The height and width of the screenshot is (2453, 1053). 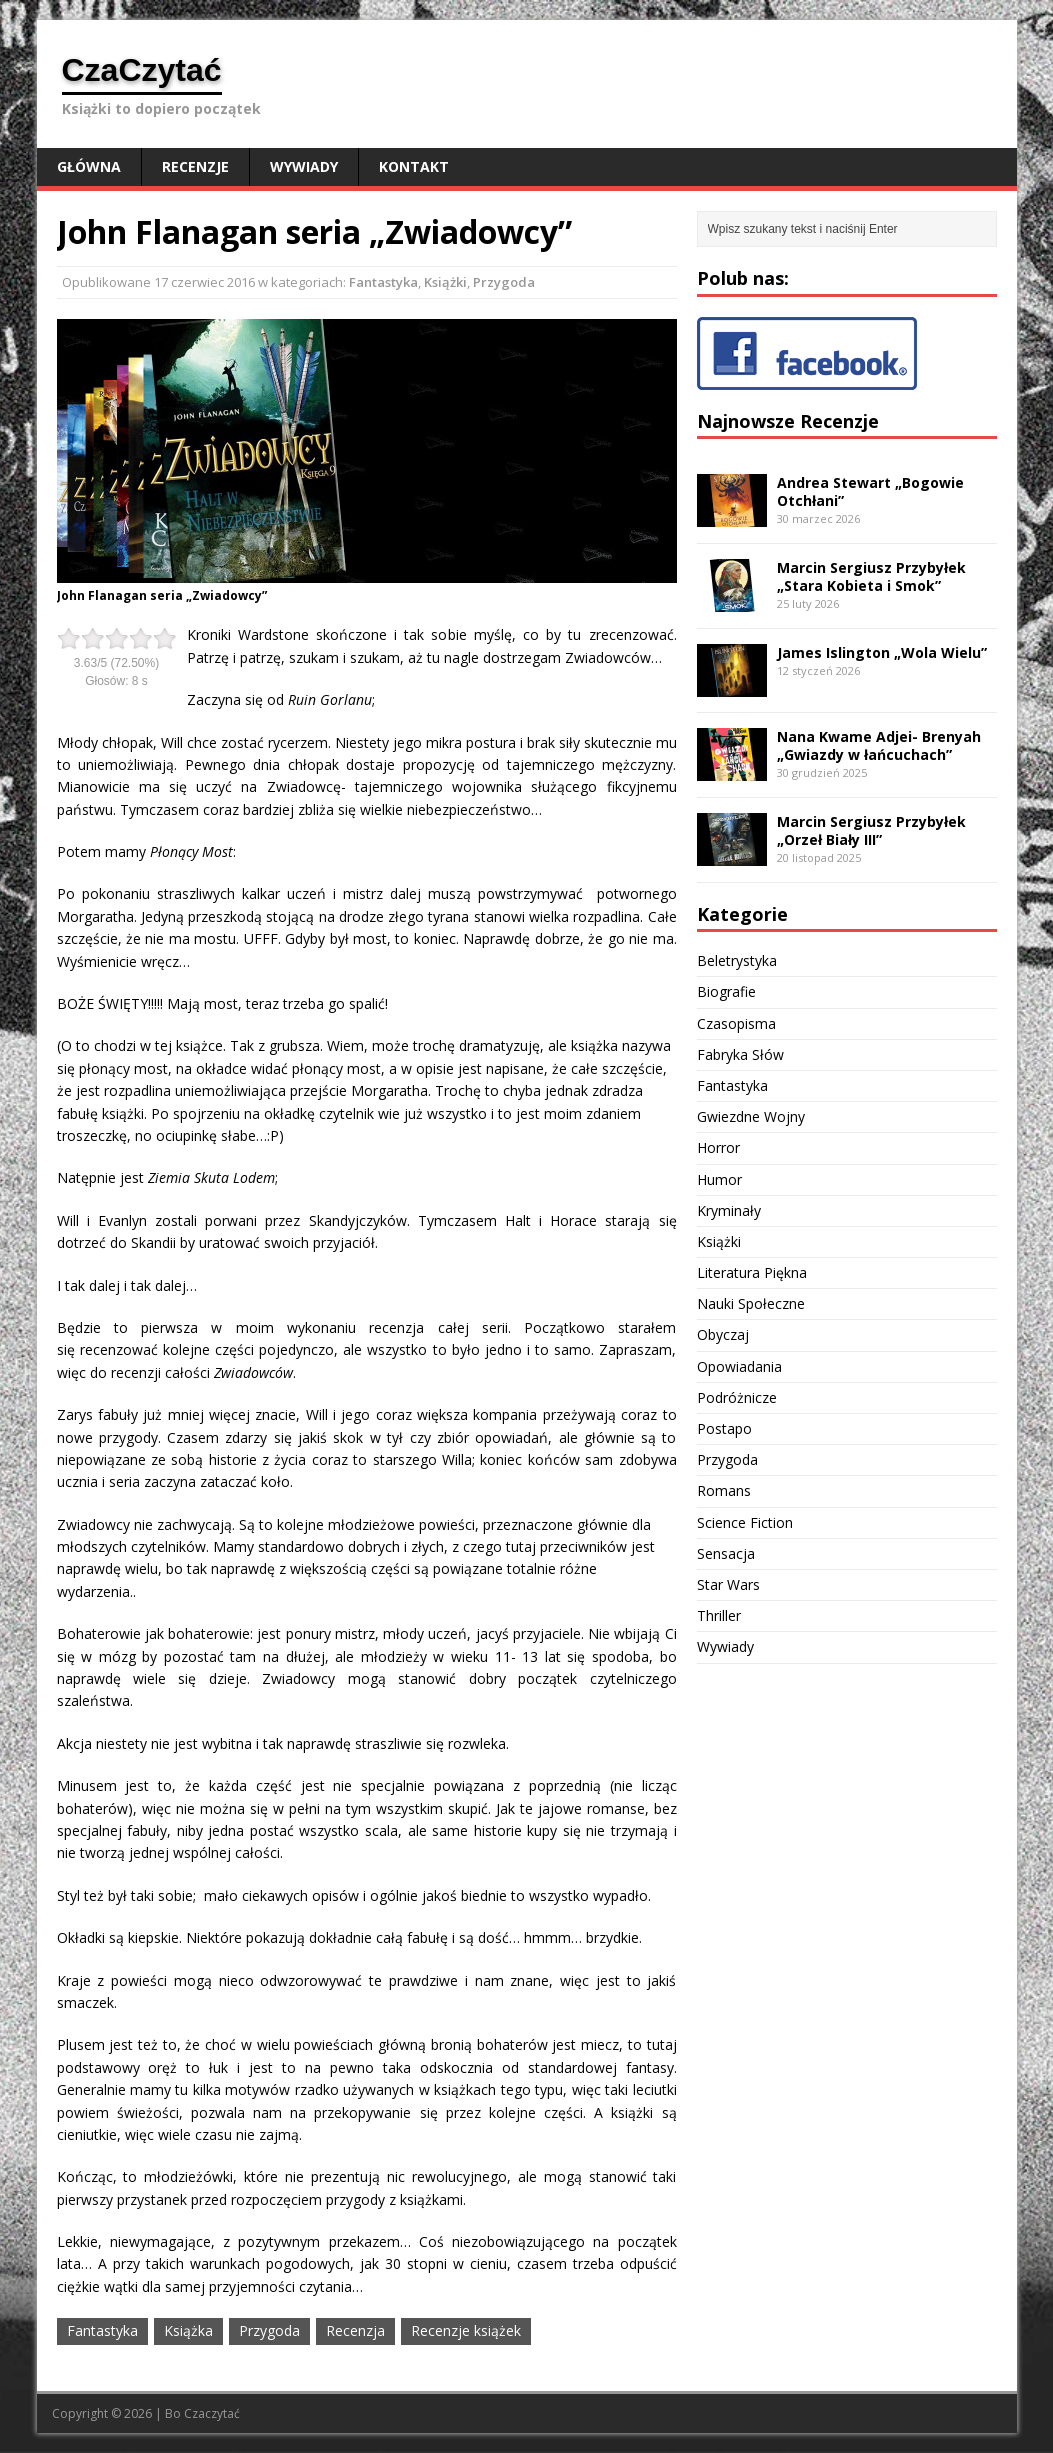 What do you see at coordinates (739, 1366) in the screenshot?
I see `Opowiadania` at bounding box center [739, 1366].